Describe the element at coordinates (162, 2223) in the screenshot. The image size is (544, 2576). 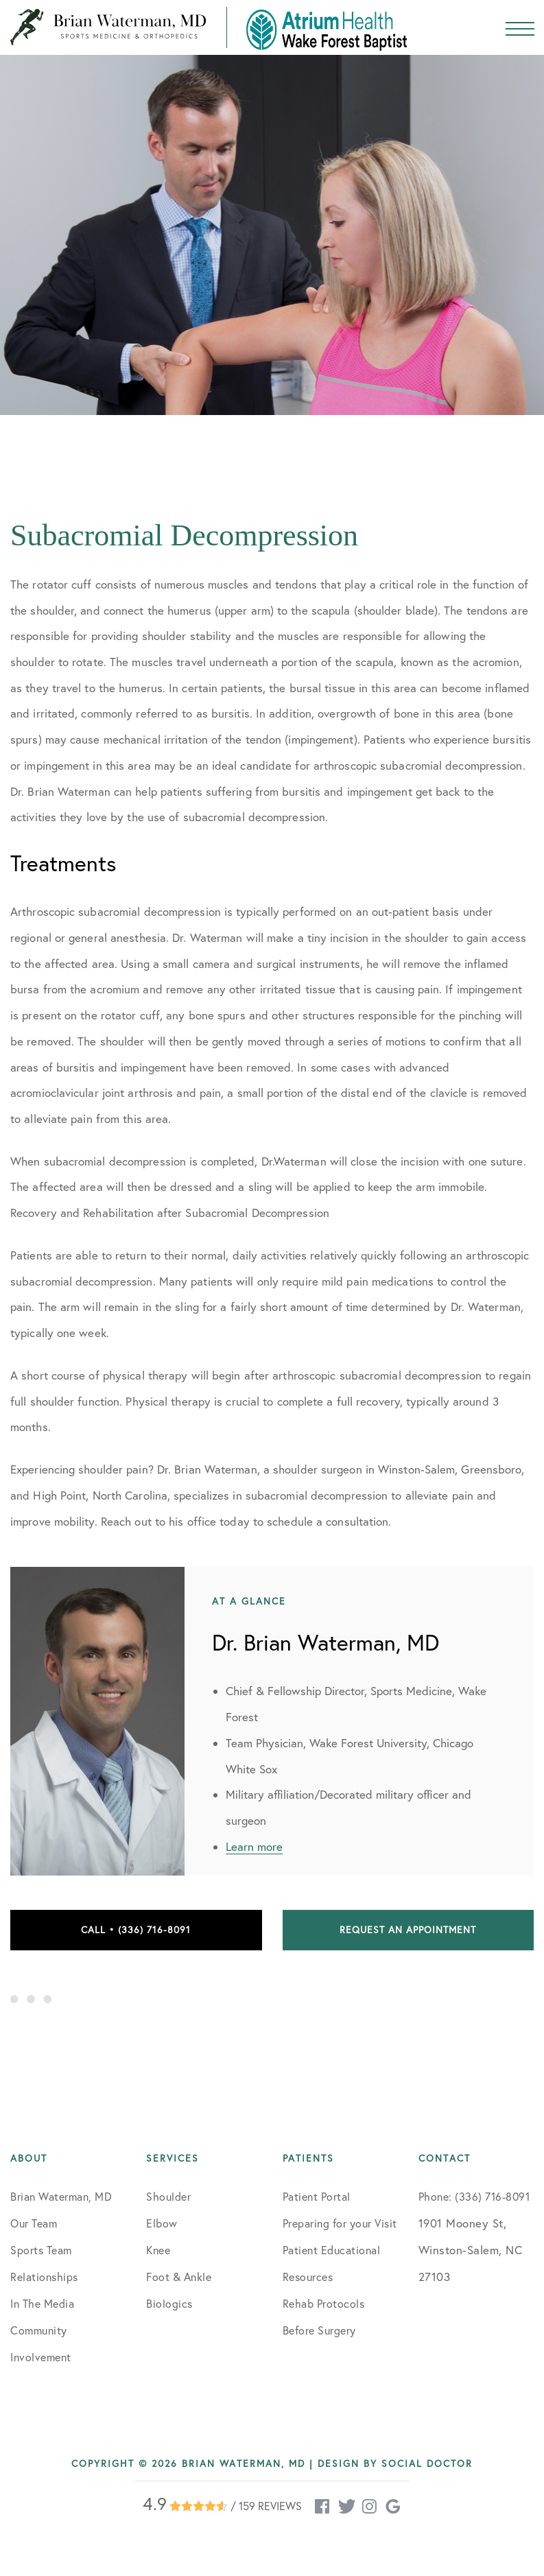
I see `Elbow` at that location.